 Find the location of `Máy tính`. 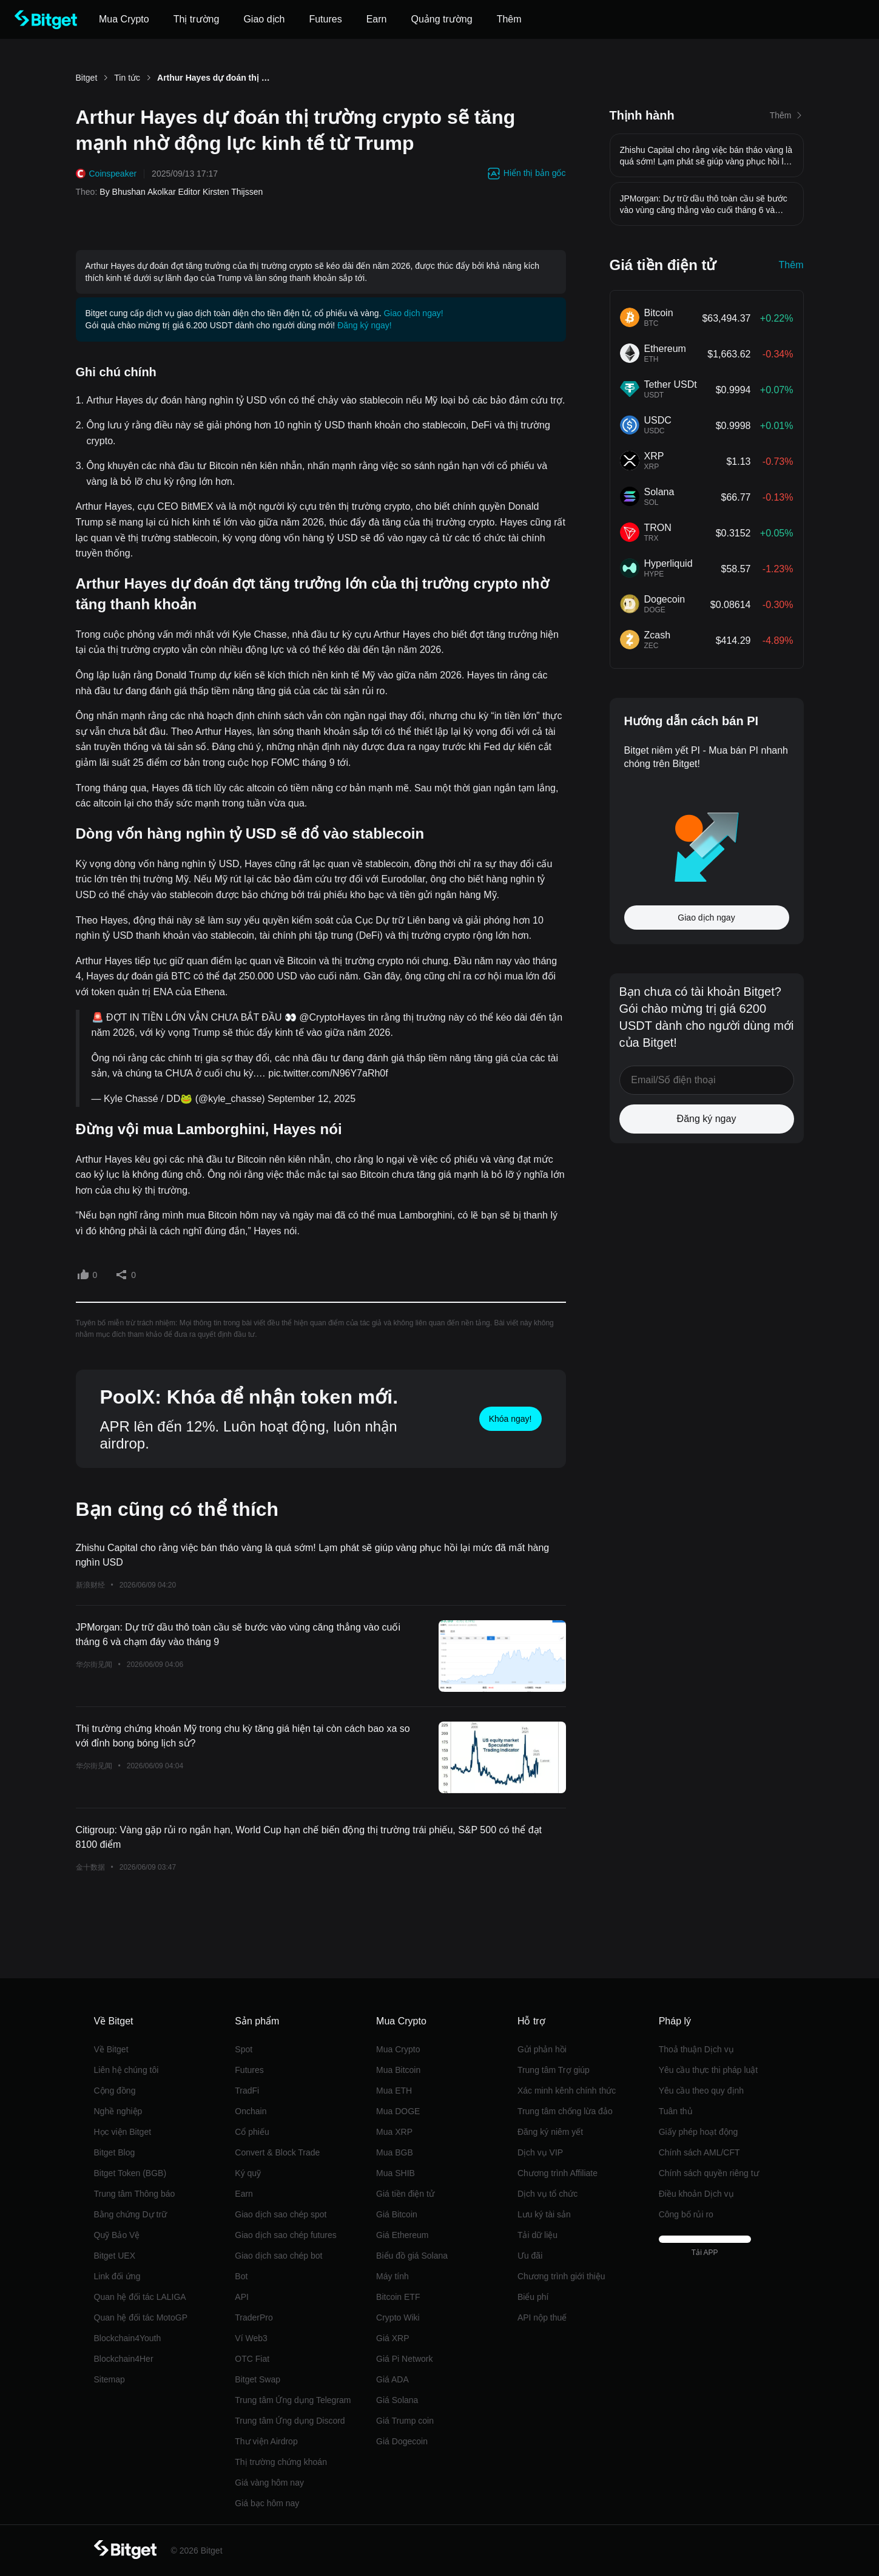

Máy tính is located at coordinates (392, 2276).